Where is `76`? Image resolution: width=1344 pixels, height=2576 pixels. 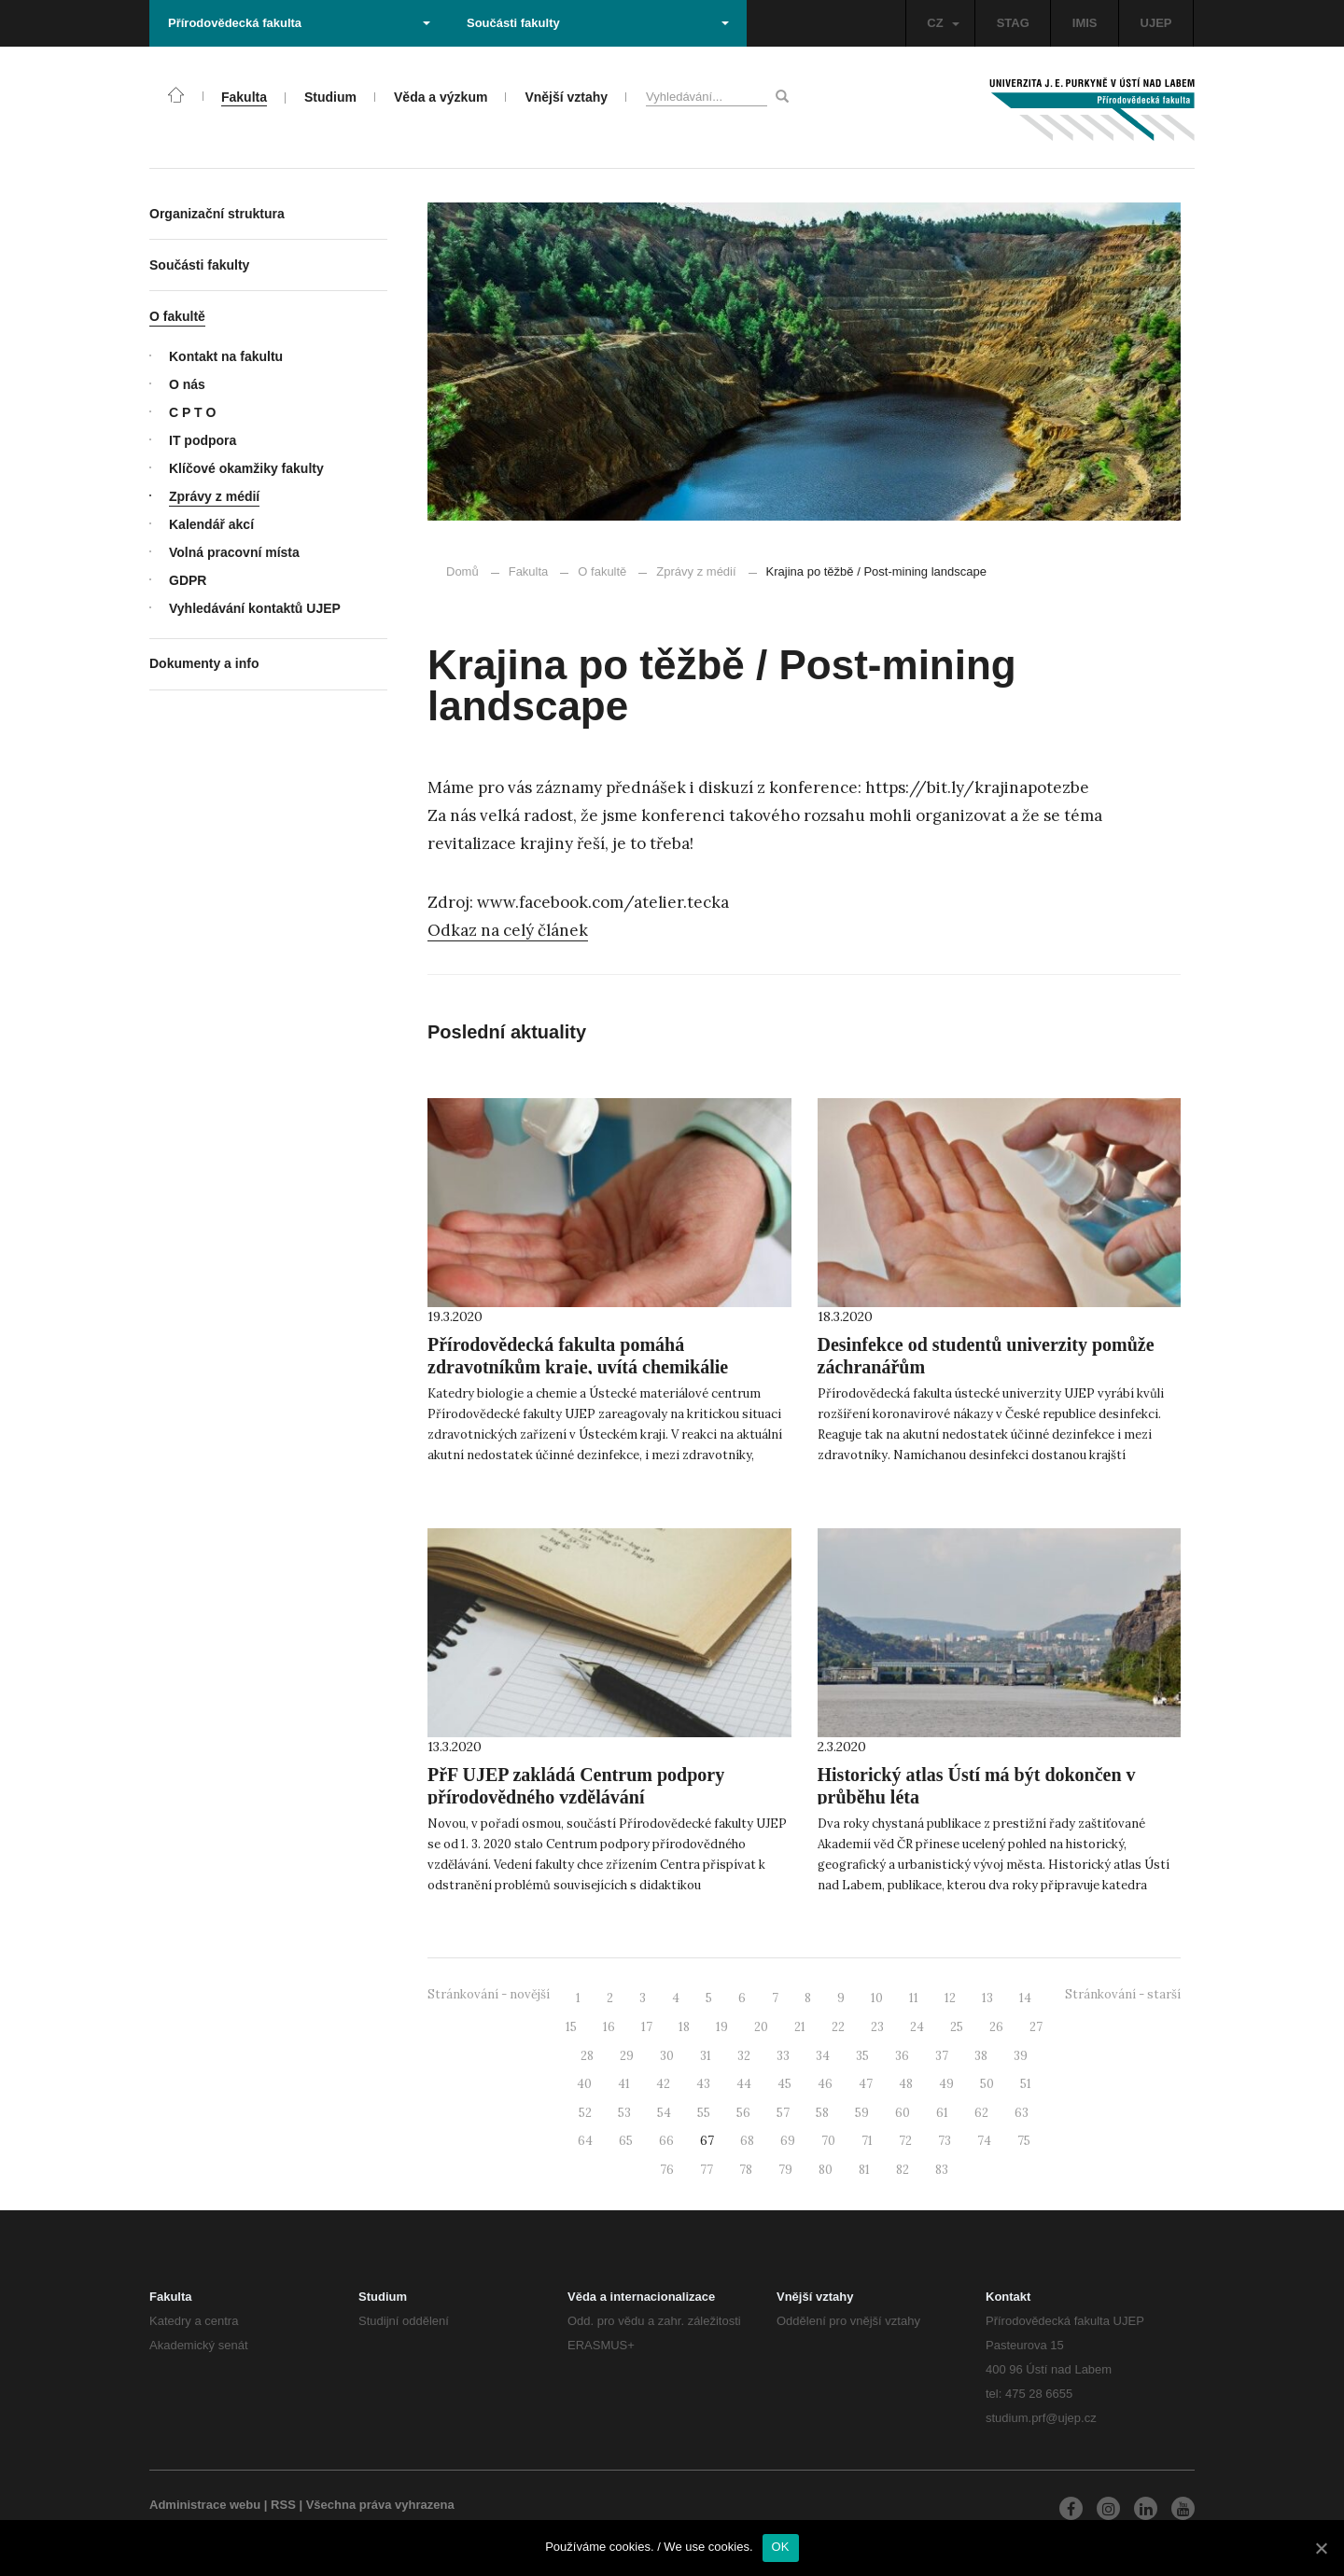 76 is located at coordinates (667, 2170).